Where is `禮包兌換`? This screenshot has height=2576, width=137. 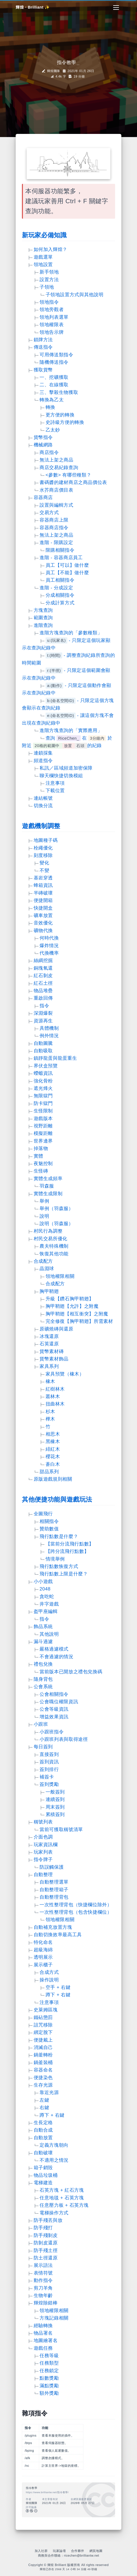
禮包兌換 is located at coordinates (43, 1664).